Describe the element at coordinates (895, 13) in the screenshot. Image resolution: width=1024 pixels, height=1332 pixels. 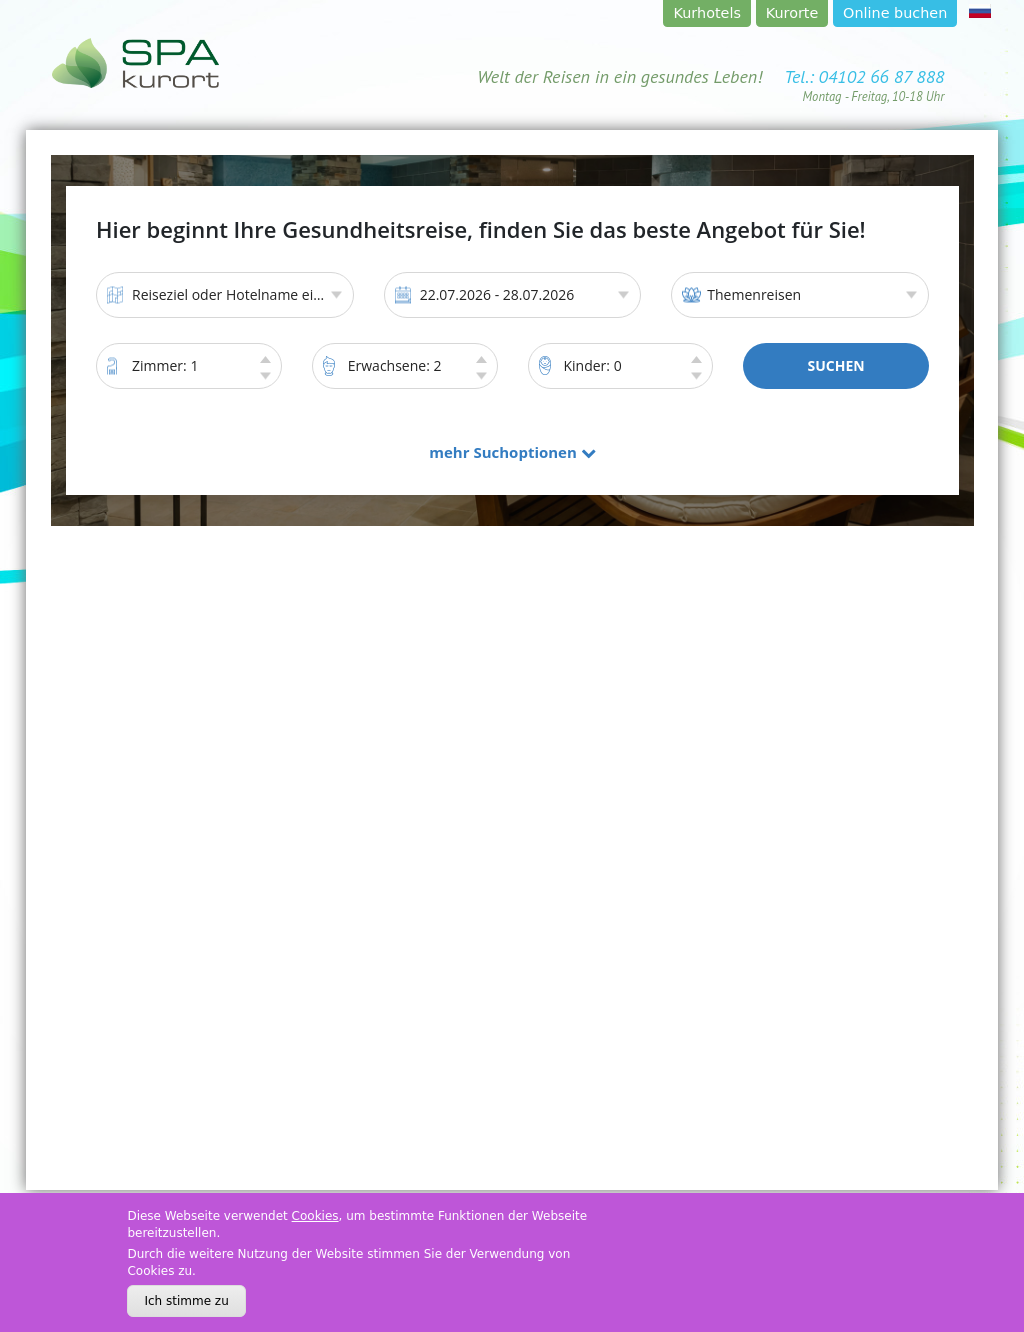
I see `Online buchen` at that location.